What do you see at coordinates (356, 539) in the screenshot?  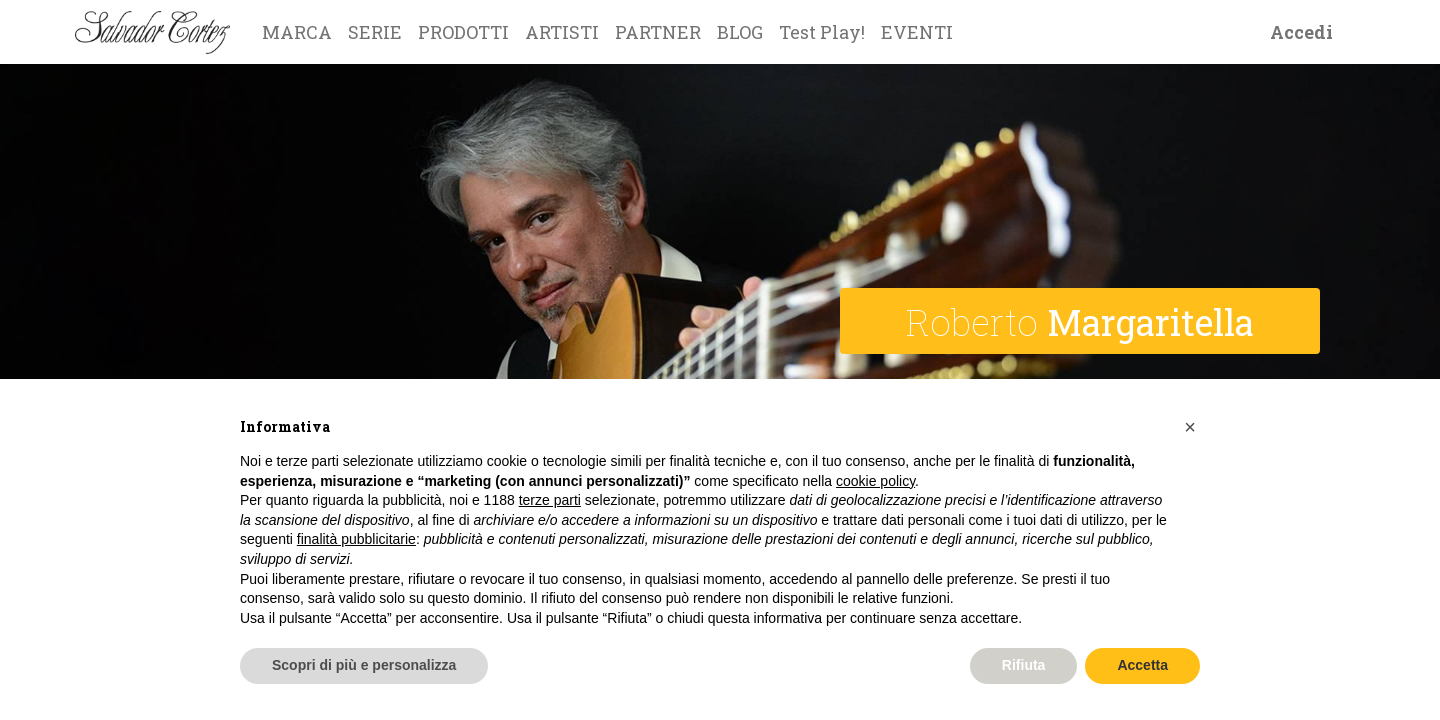 I see `finalità pubblicitarie` at bounding box center [356, 539].